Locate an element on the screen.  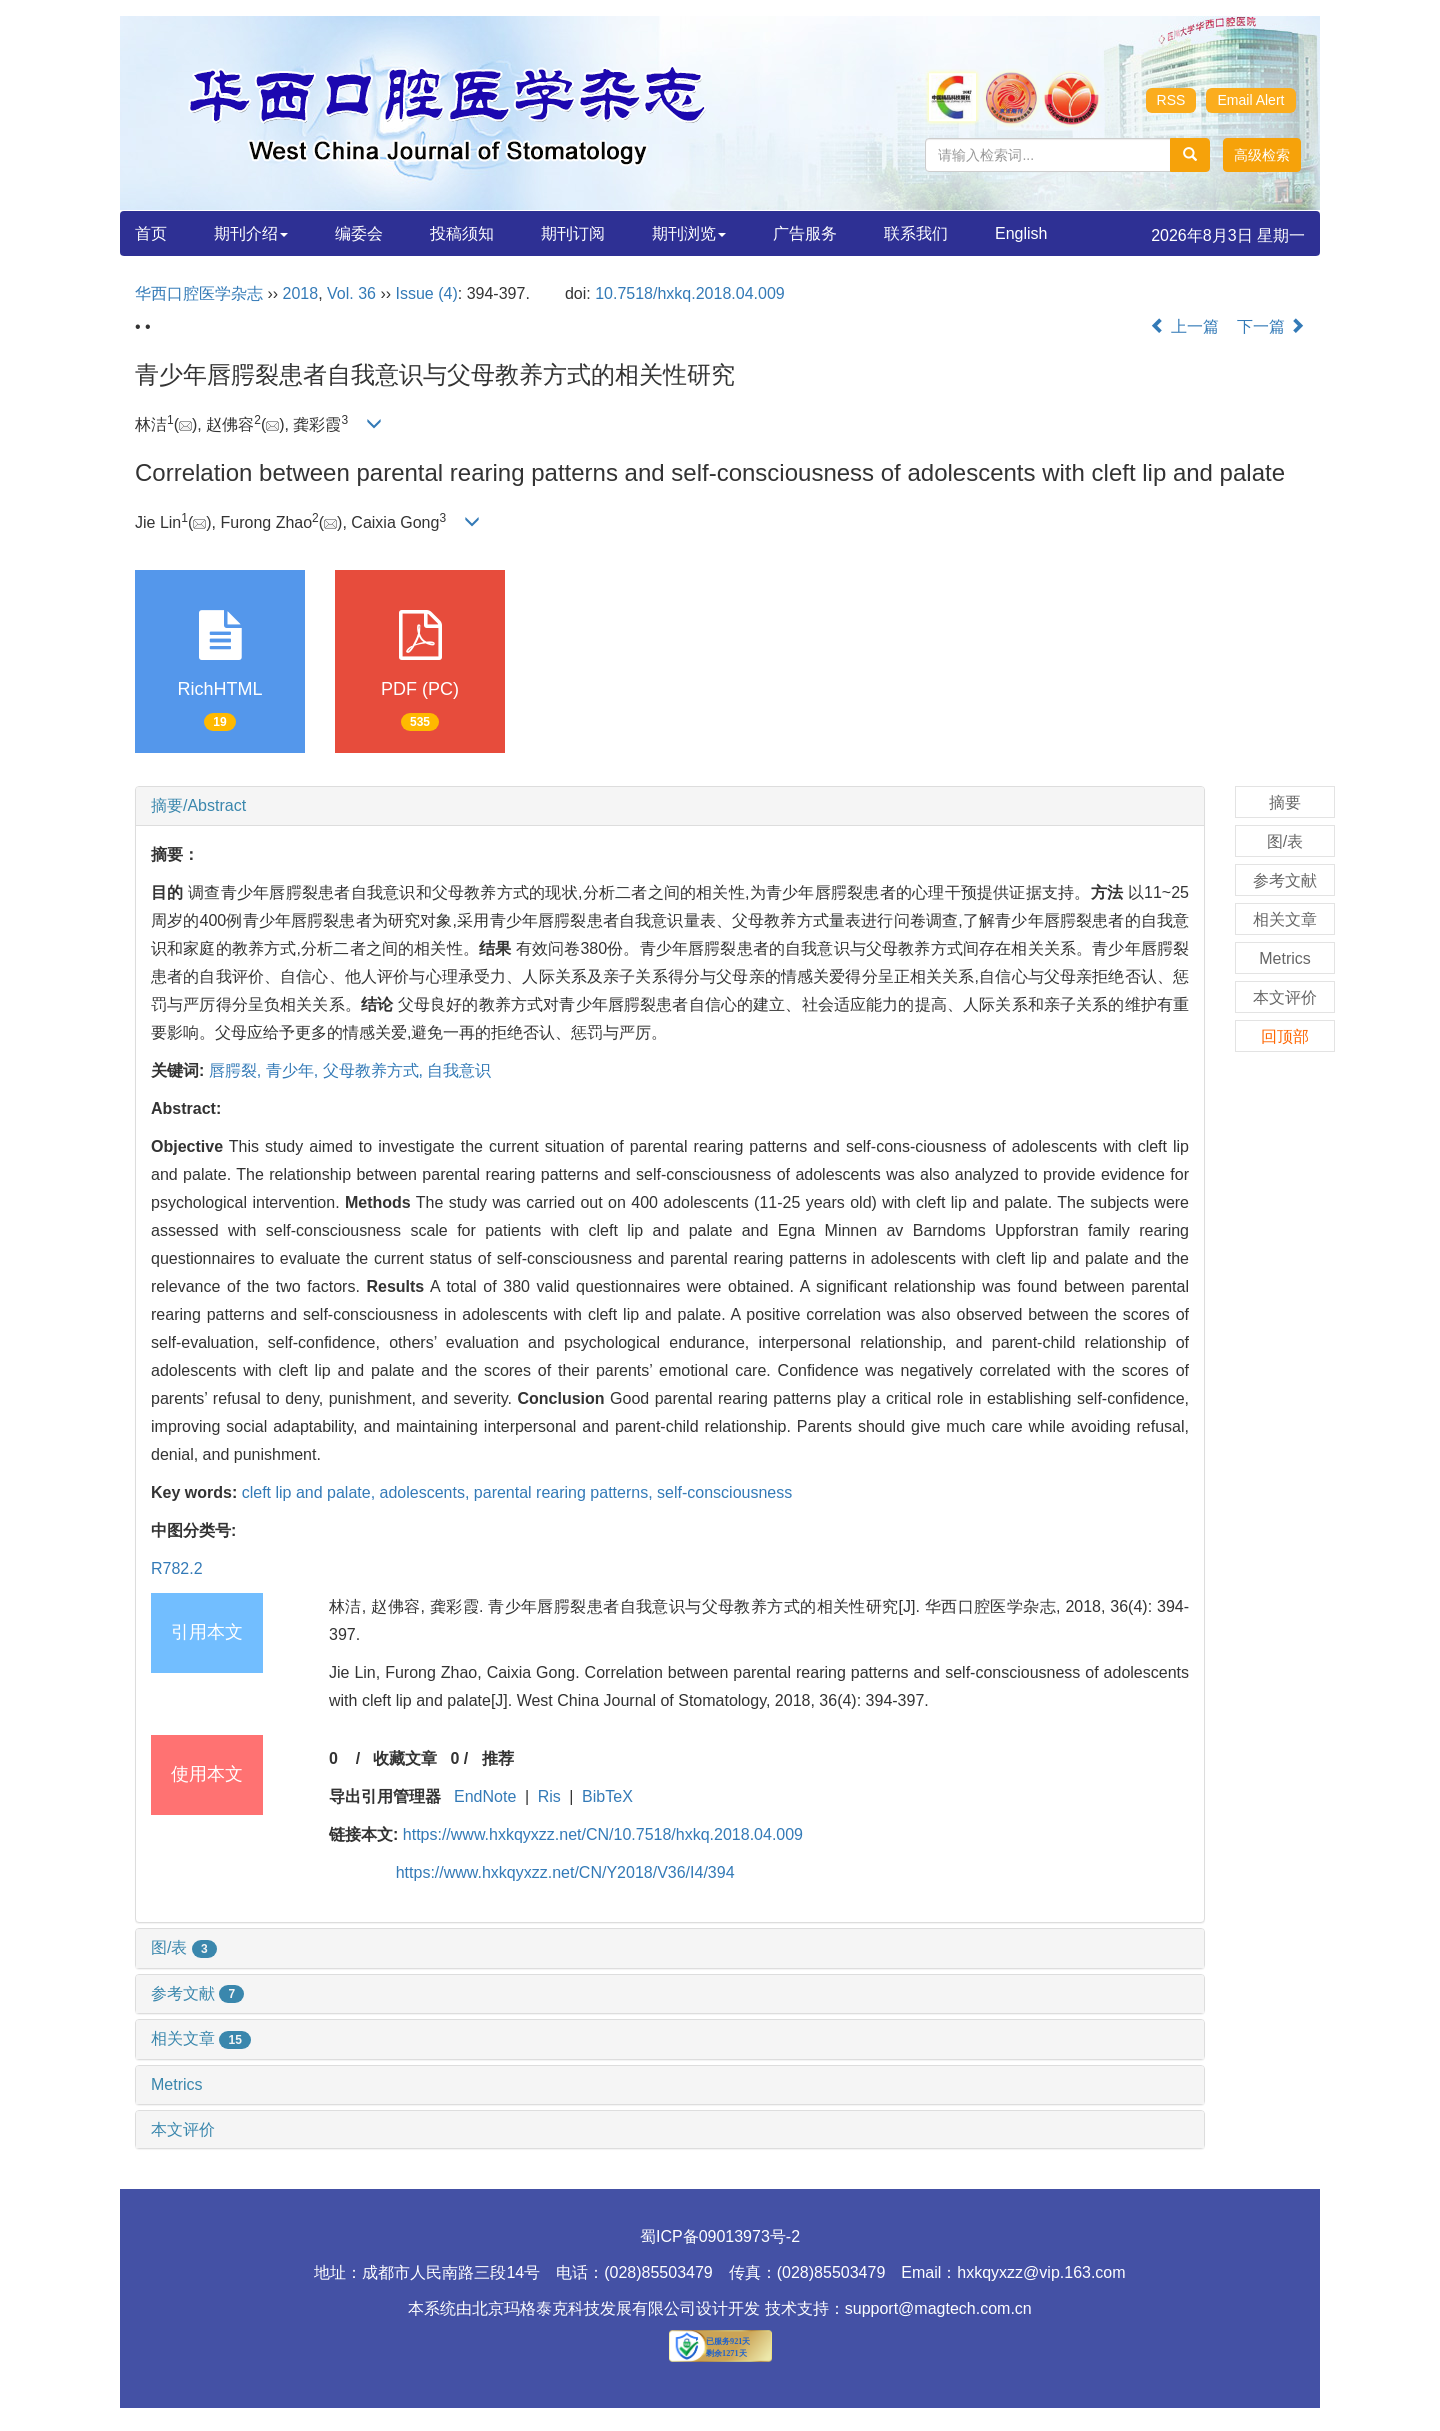
华西口腔医学杂志 is located at coordinates (199, 293).